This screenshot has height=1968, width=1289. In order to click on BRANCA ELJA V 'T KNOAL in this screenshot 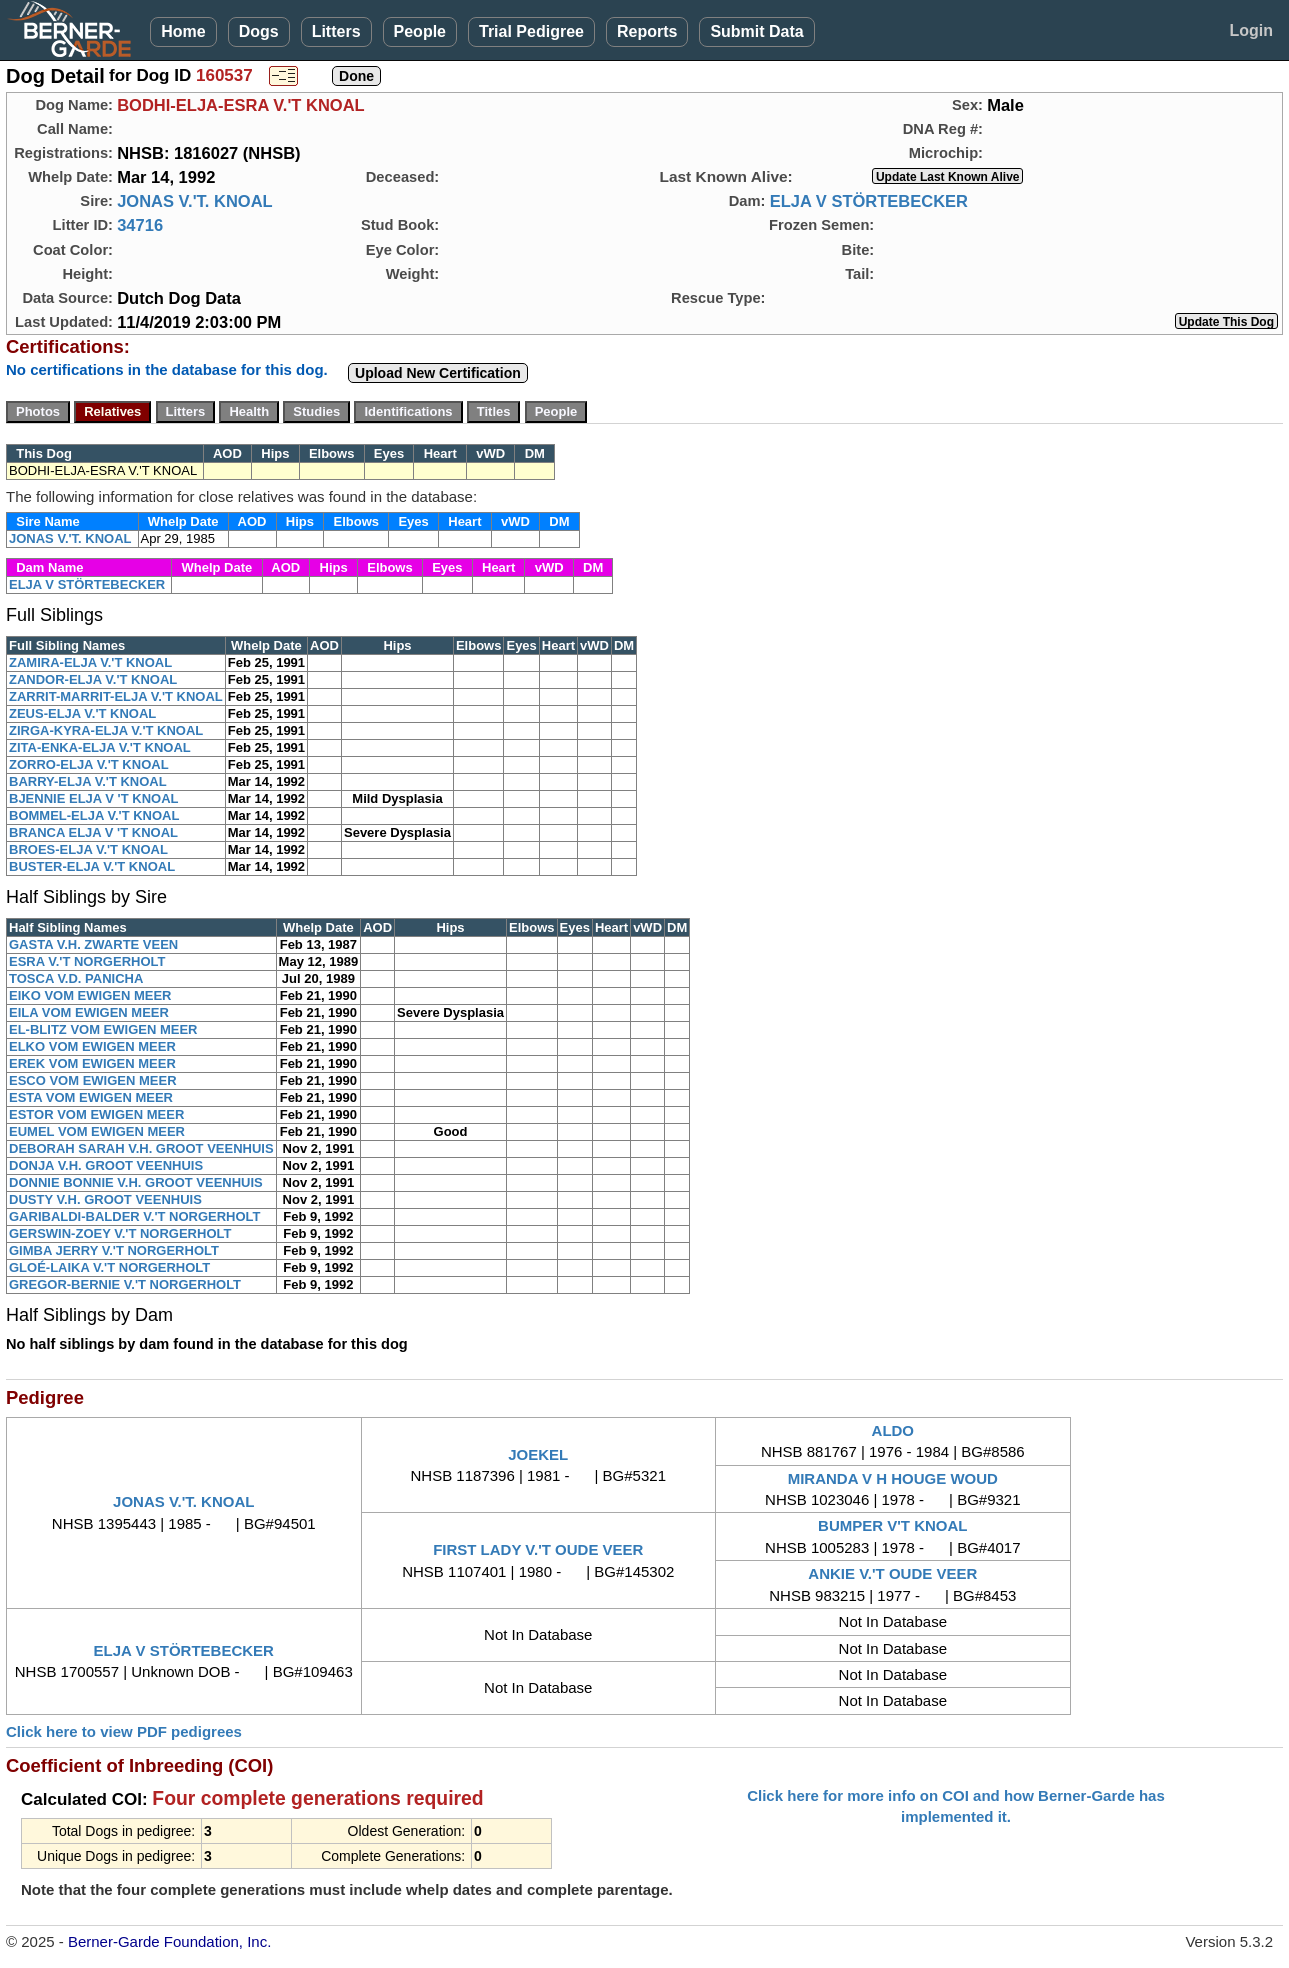, I will do `click(93, 832)`.